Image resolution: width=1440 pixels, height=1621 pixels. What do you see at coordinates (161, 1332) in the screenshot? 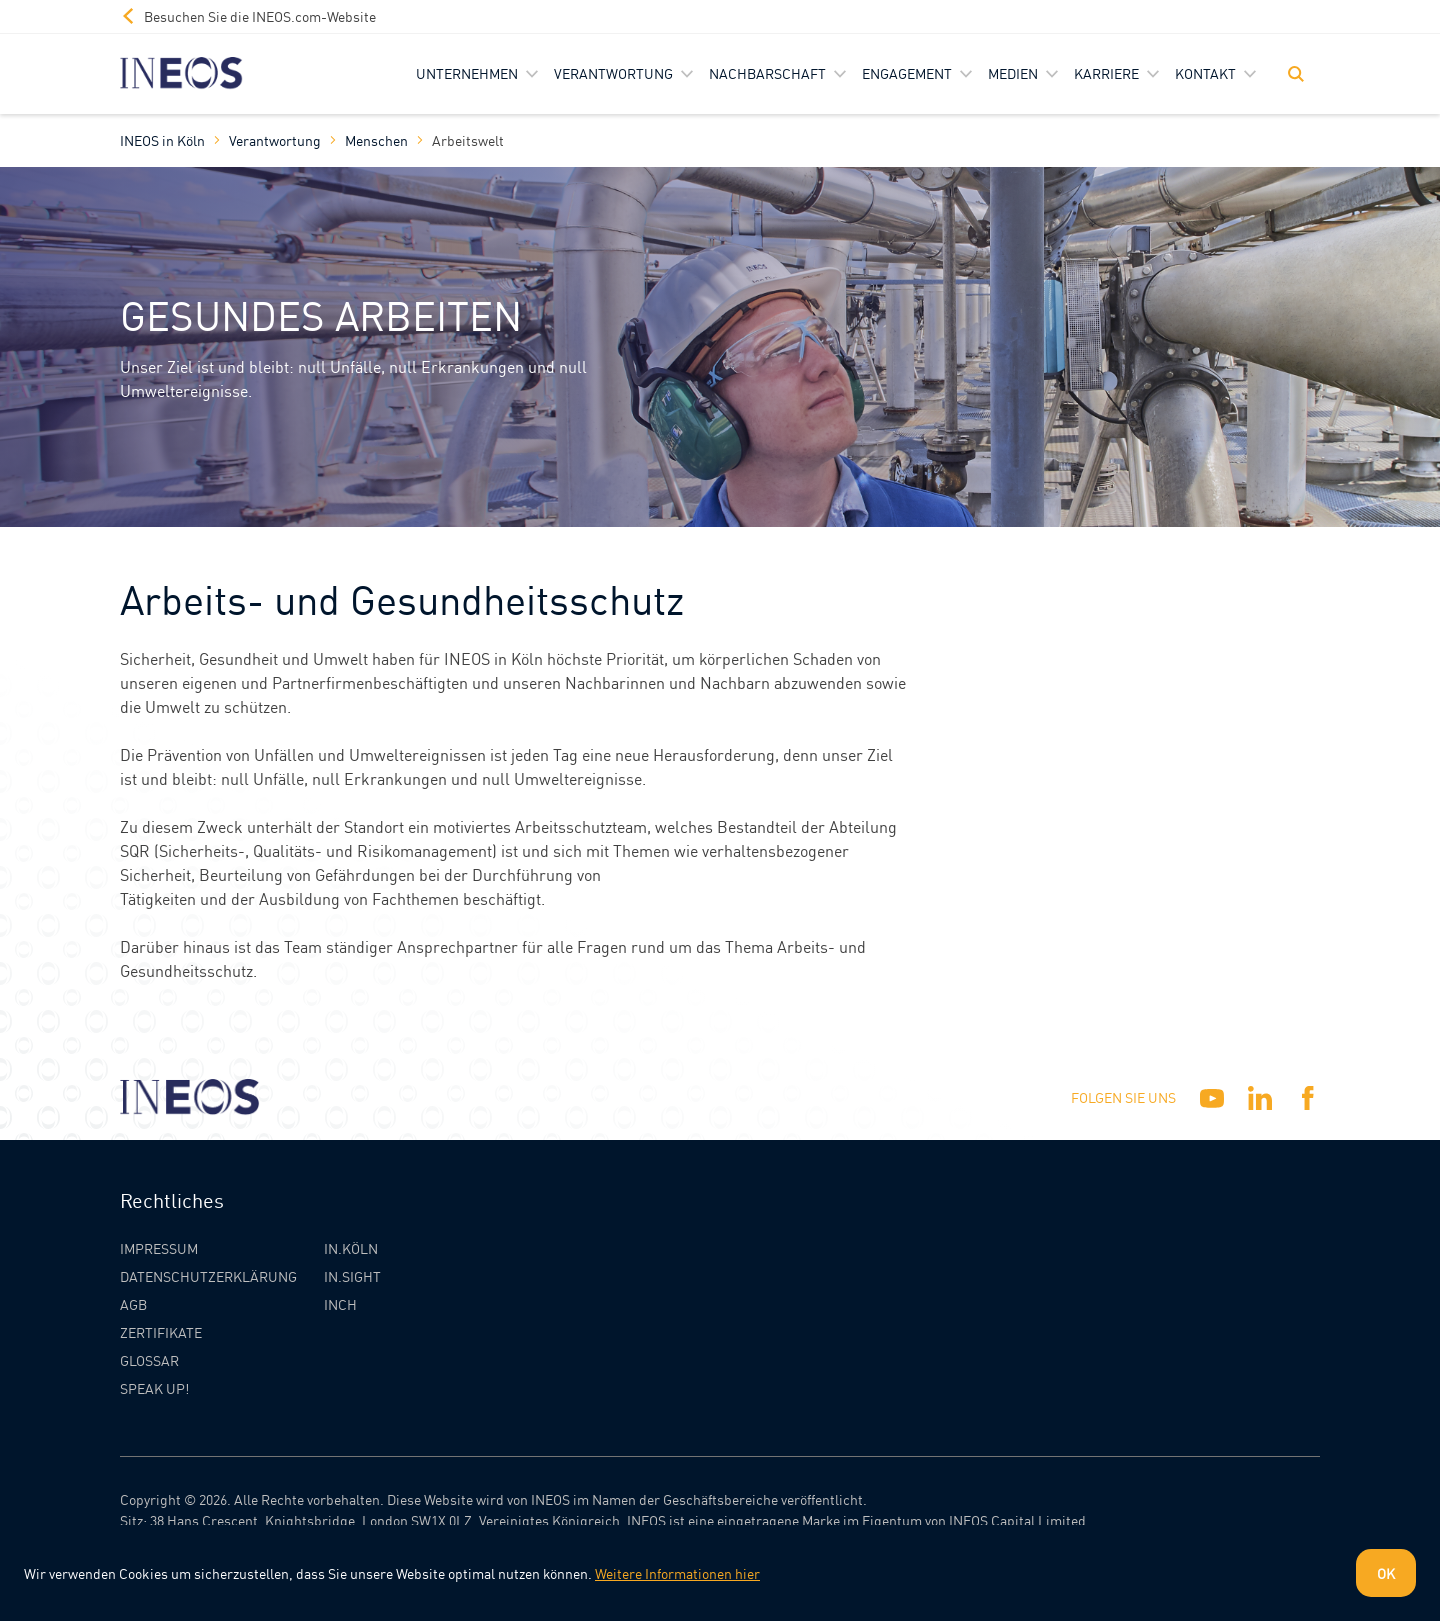
I see `Zertifikate` at bounding box center [161, 1332].